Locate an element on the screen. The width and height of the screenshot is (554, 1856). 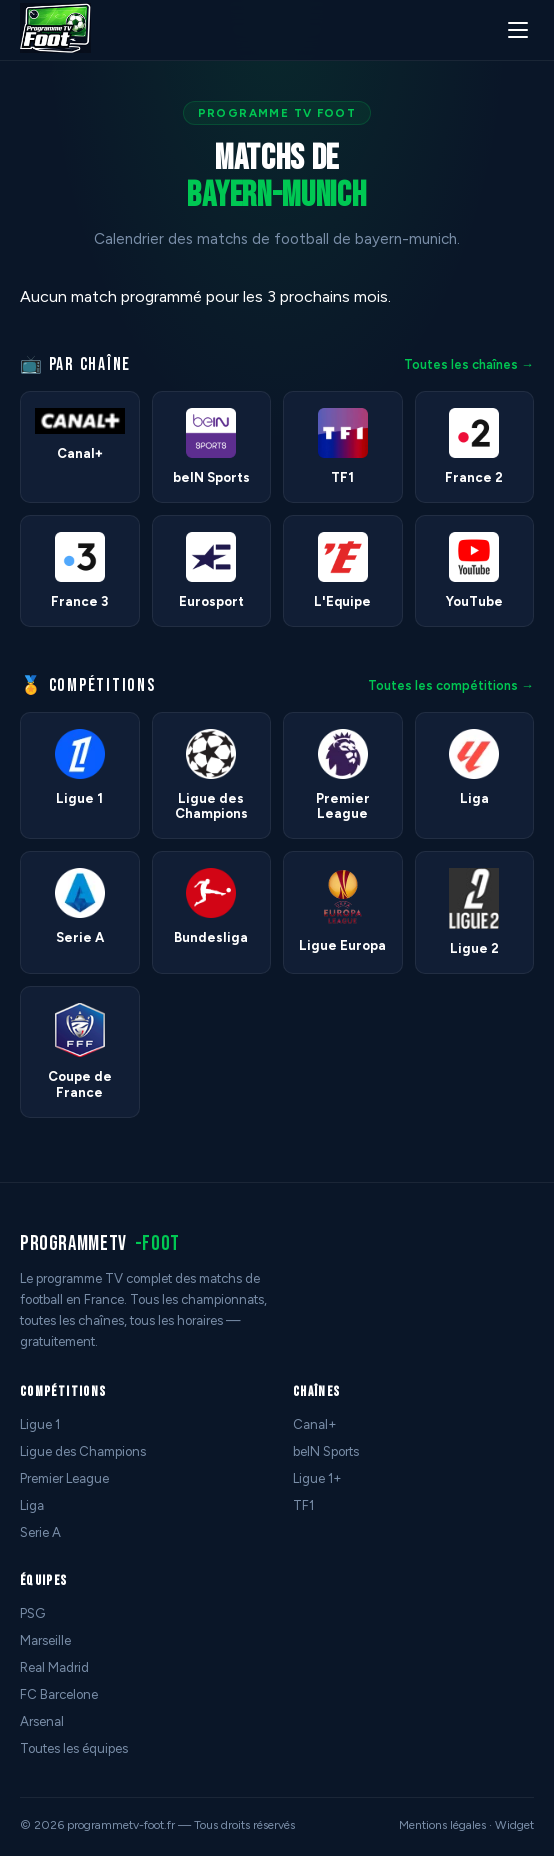
Ligue 1 is located at coordinates (40, 1424).